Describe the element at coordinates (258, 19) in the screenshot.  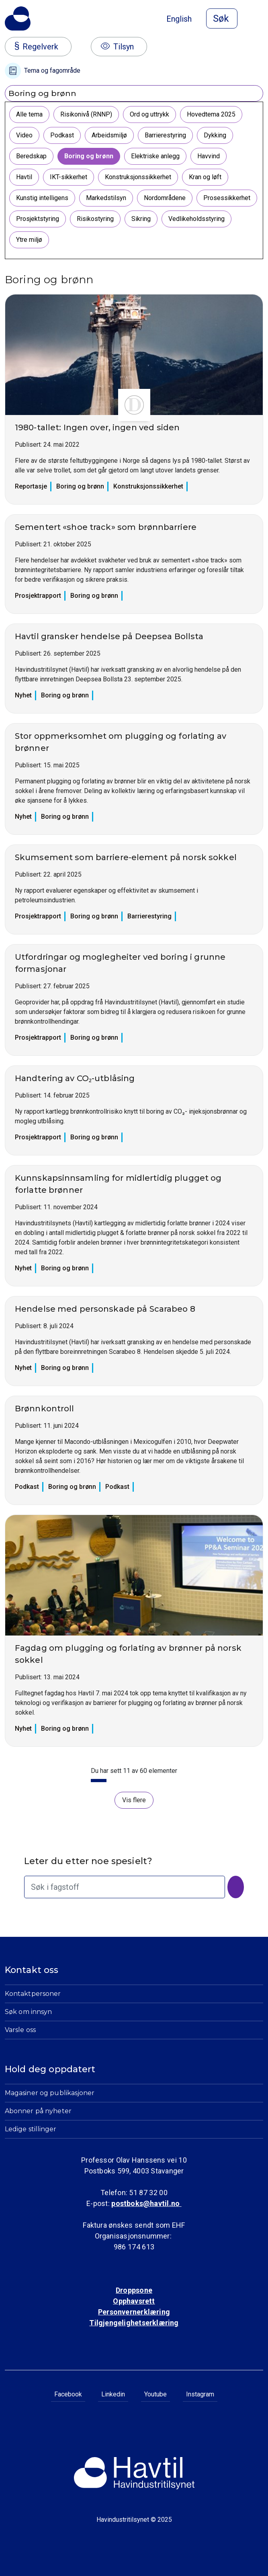
I see `[Åpne meny]` at that location.